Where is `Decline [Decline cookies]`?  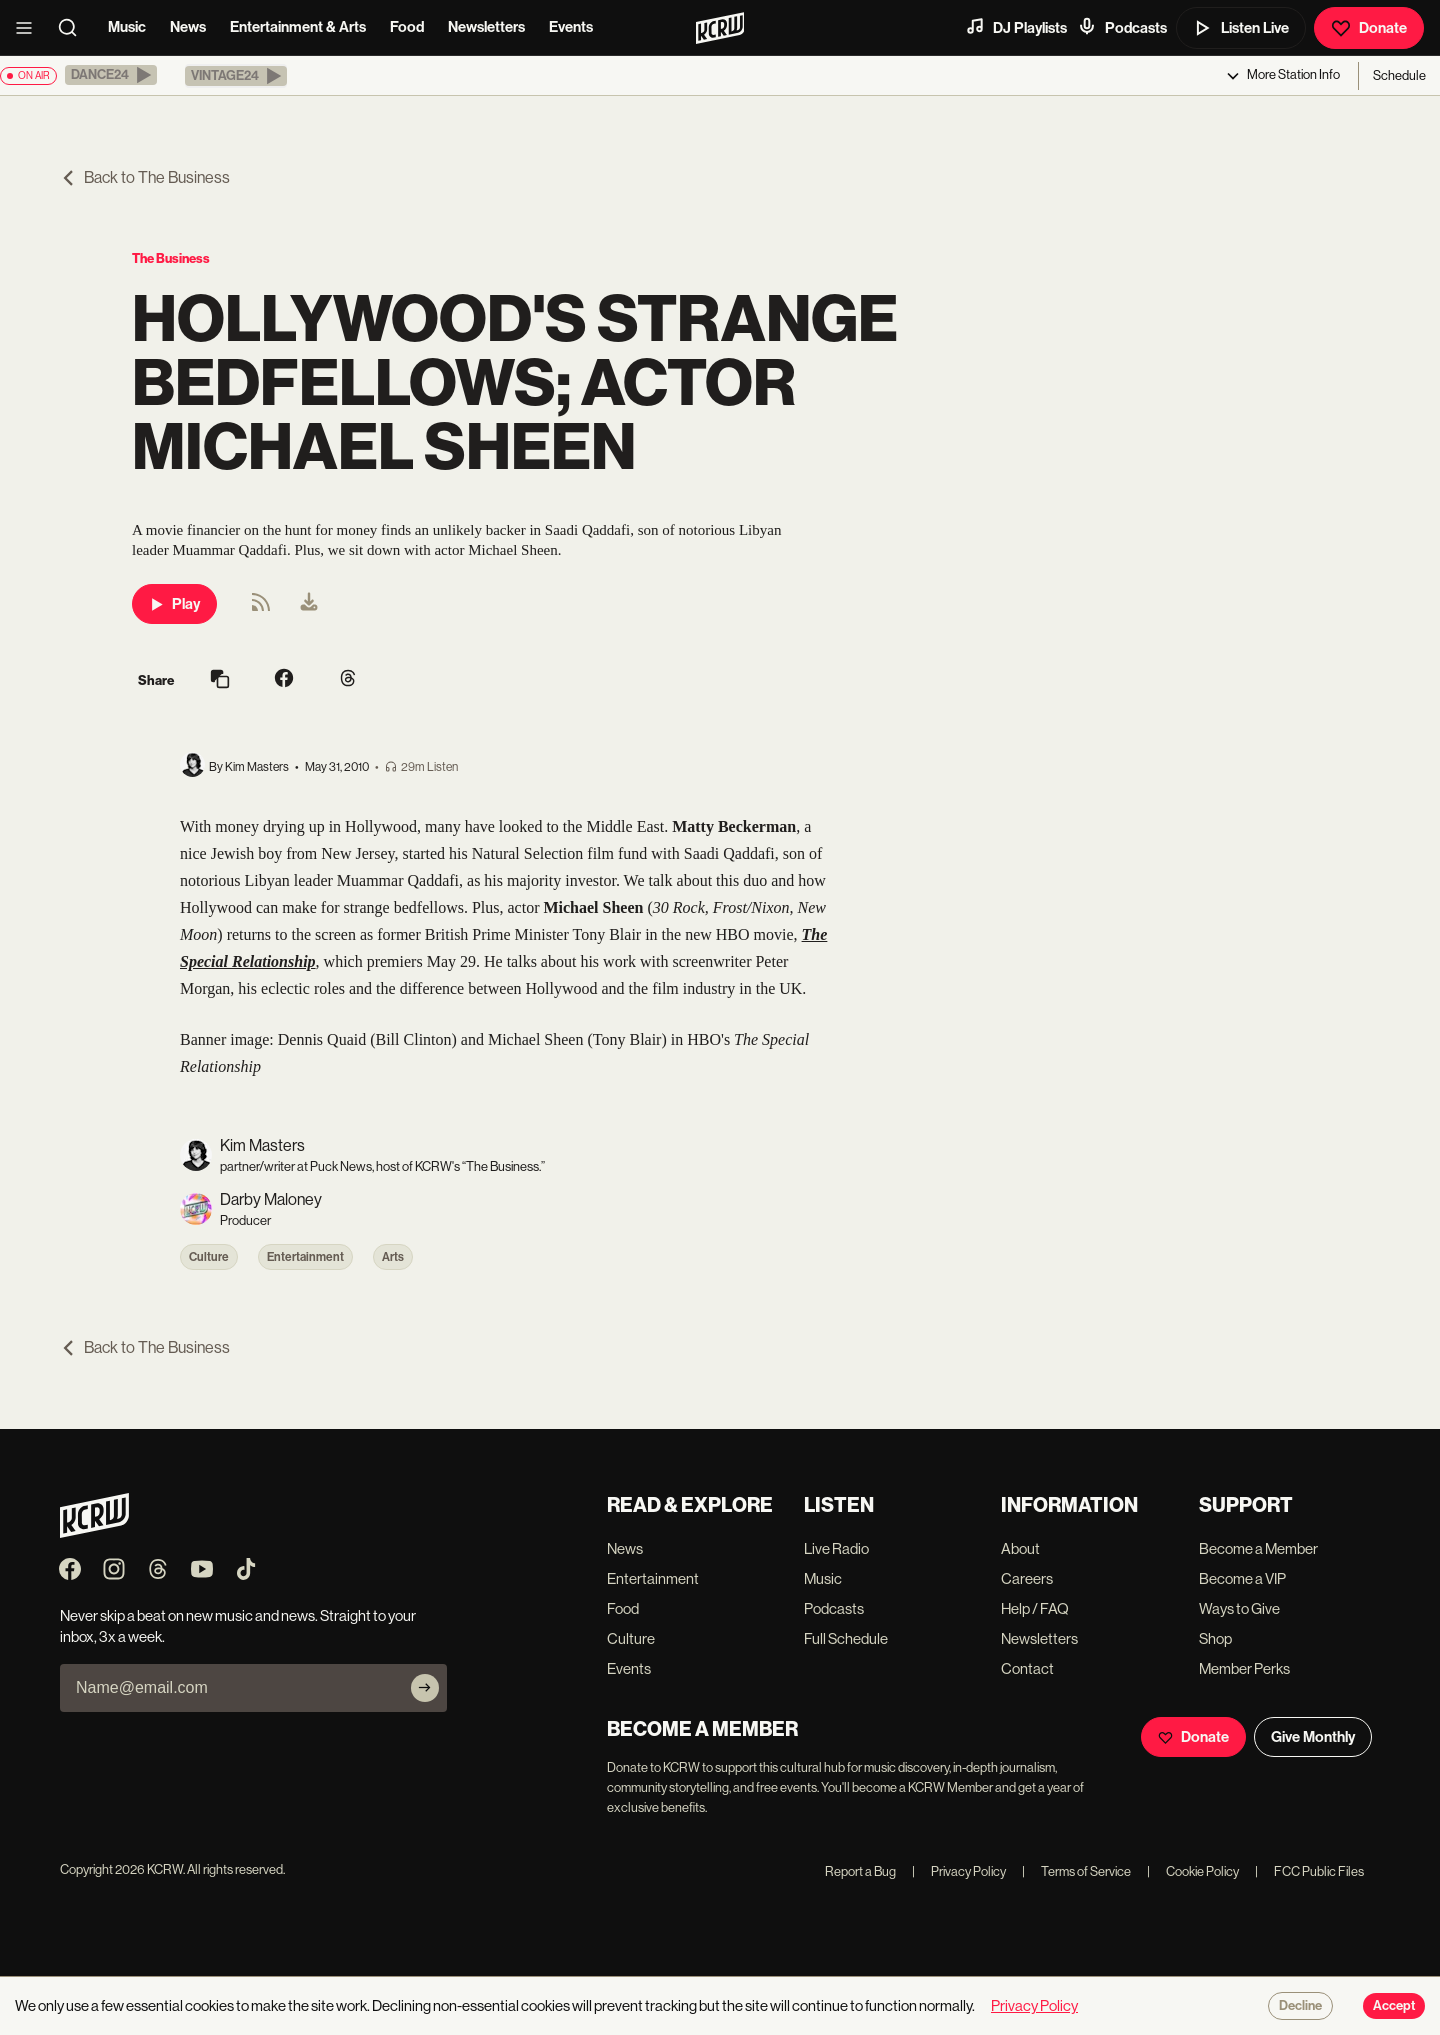
Decline [Decline cookies] is located at coordinates (1300, 2006).